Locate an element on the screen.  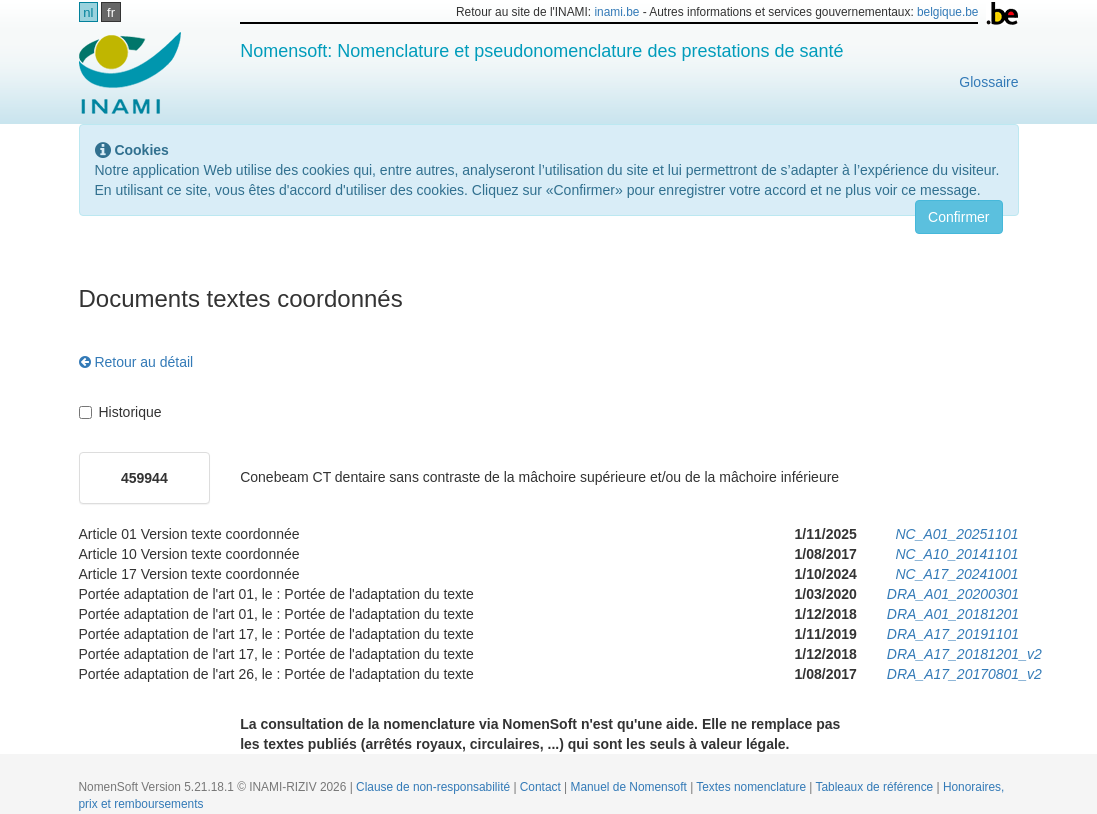
DRA_A01_20200301 is located at coordinates (953, 594).